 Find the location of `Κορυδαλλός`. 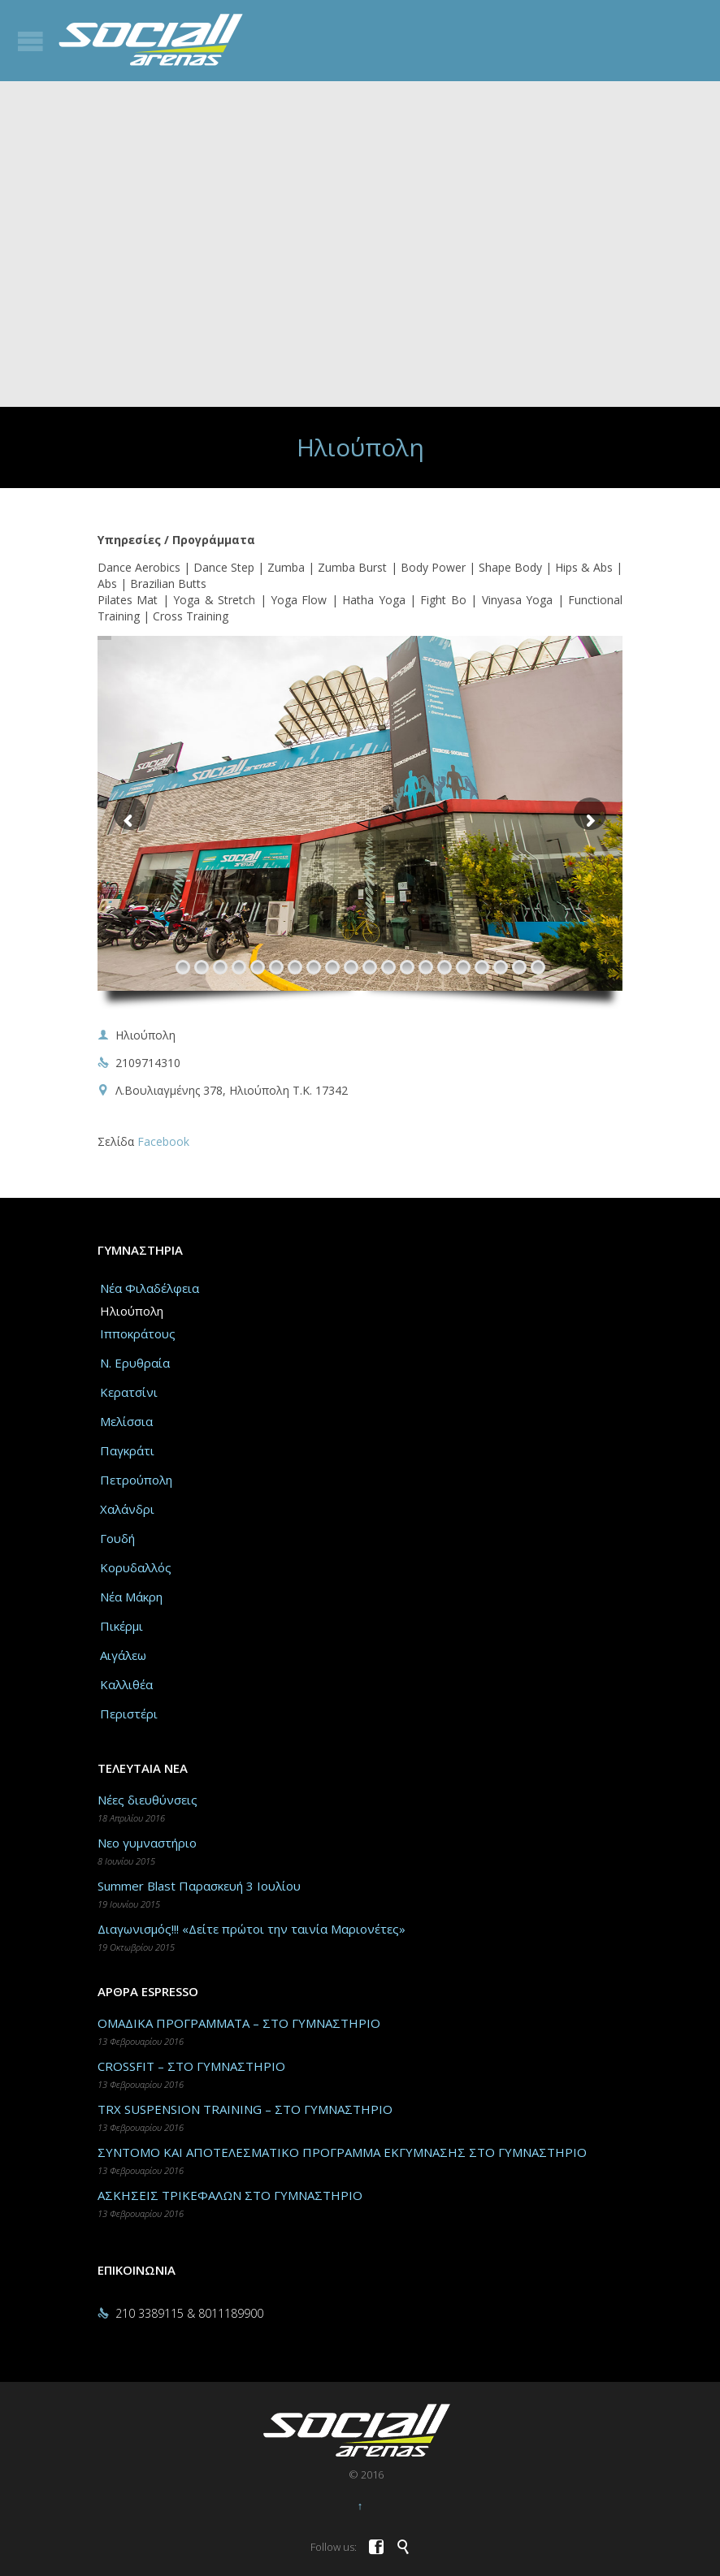

Κορυδαλλός is located at coordinates (135, 1567).